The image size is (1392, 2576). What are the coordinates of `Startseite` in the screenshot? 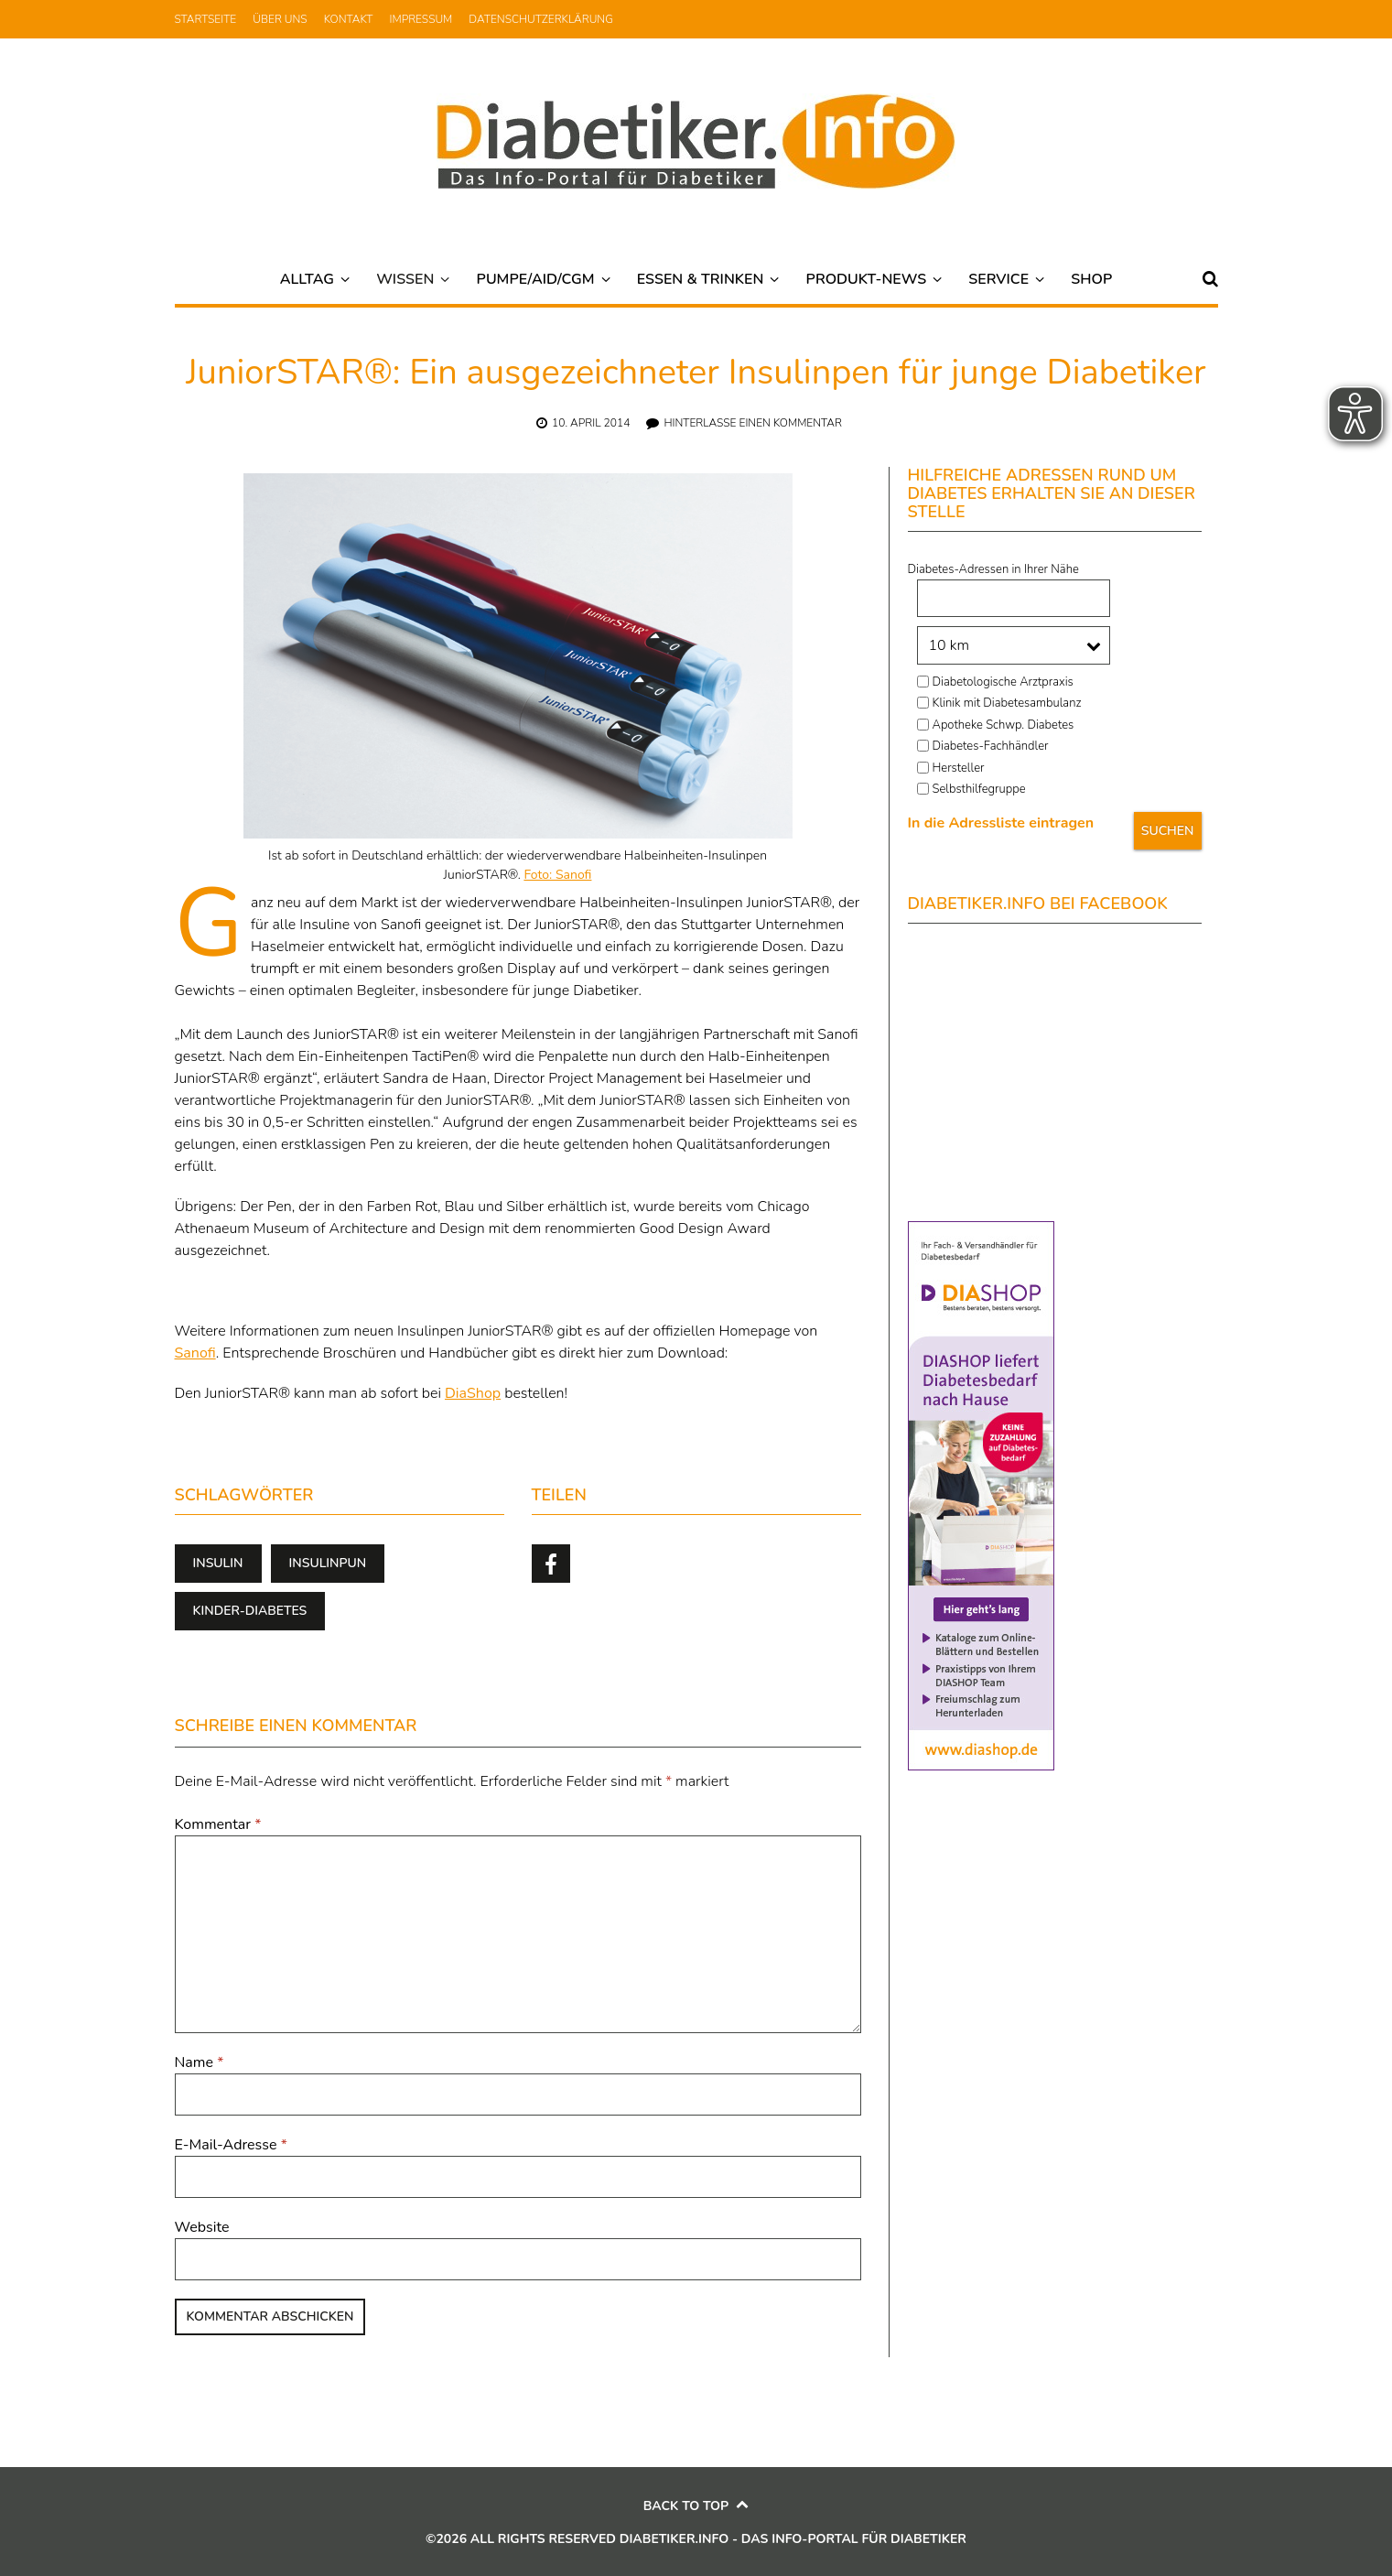 It's located at (206, 19).